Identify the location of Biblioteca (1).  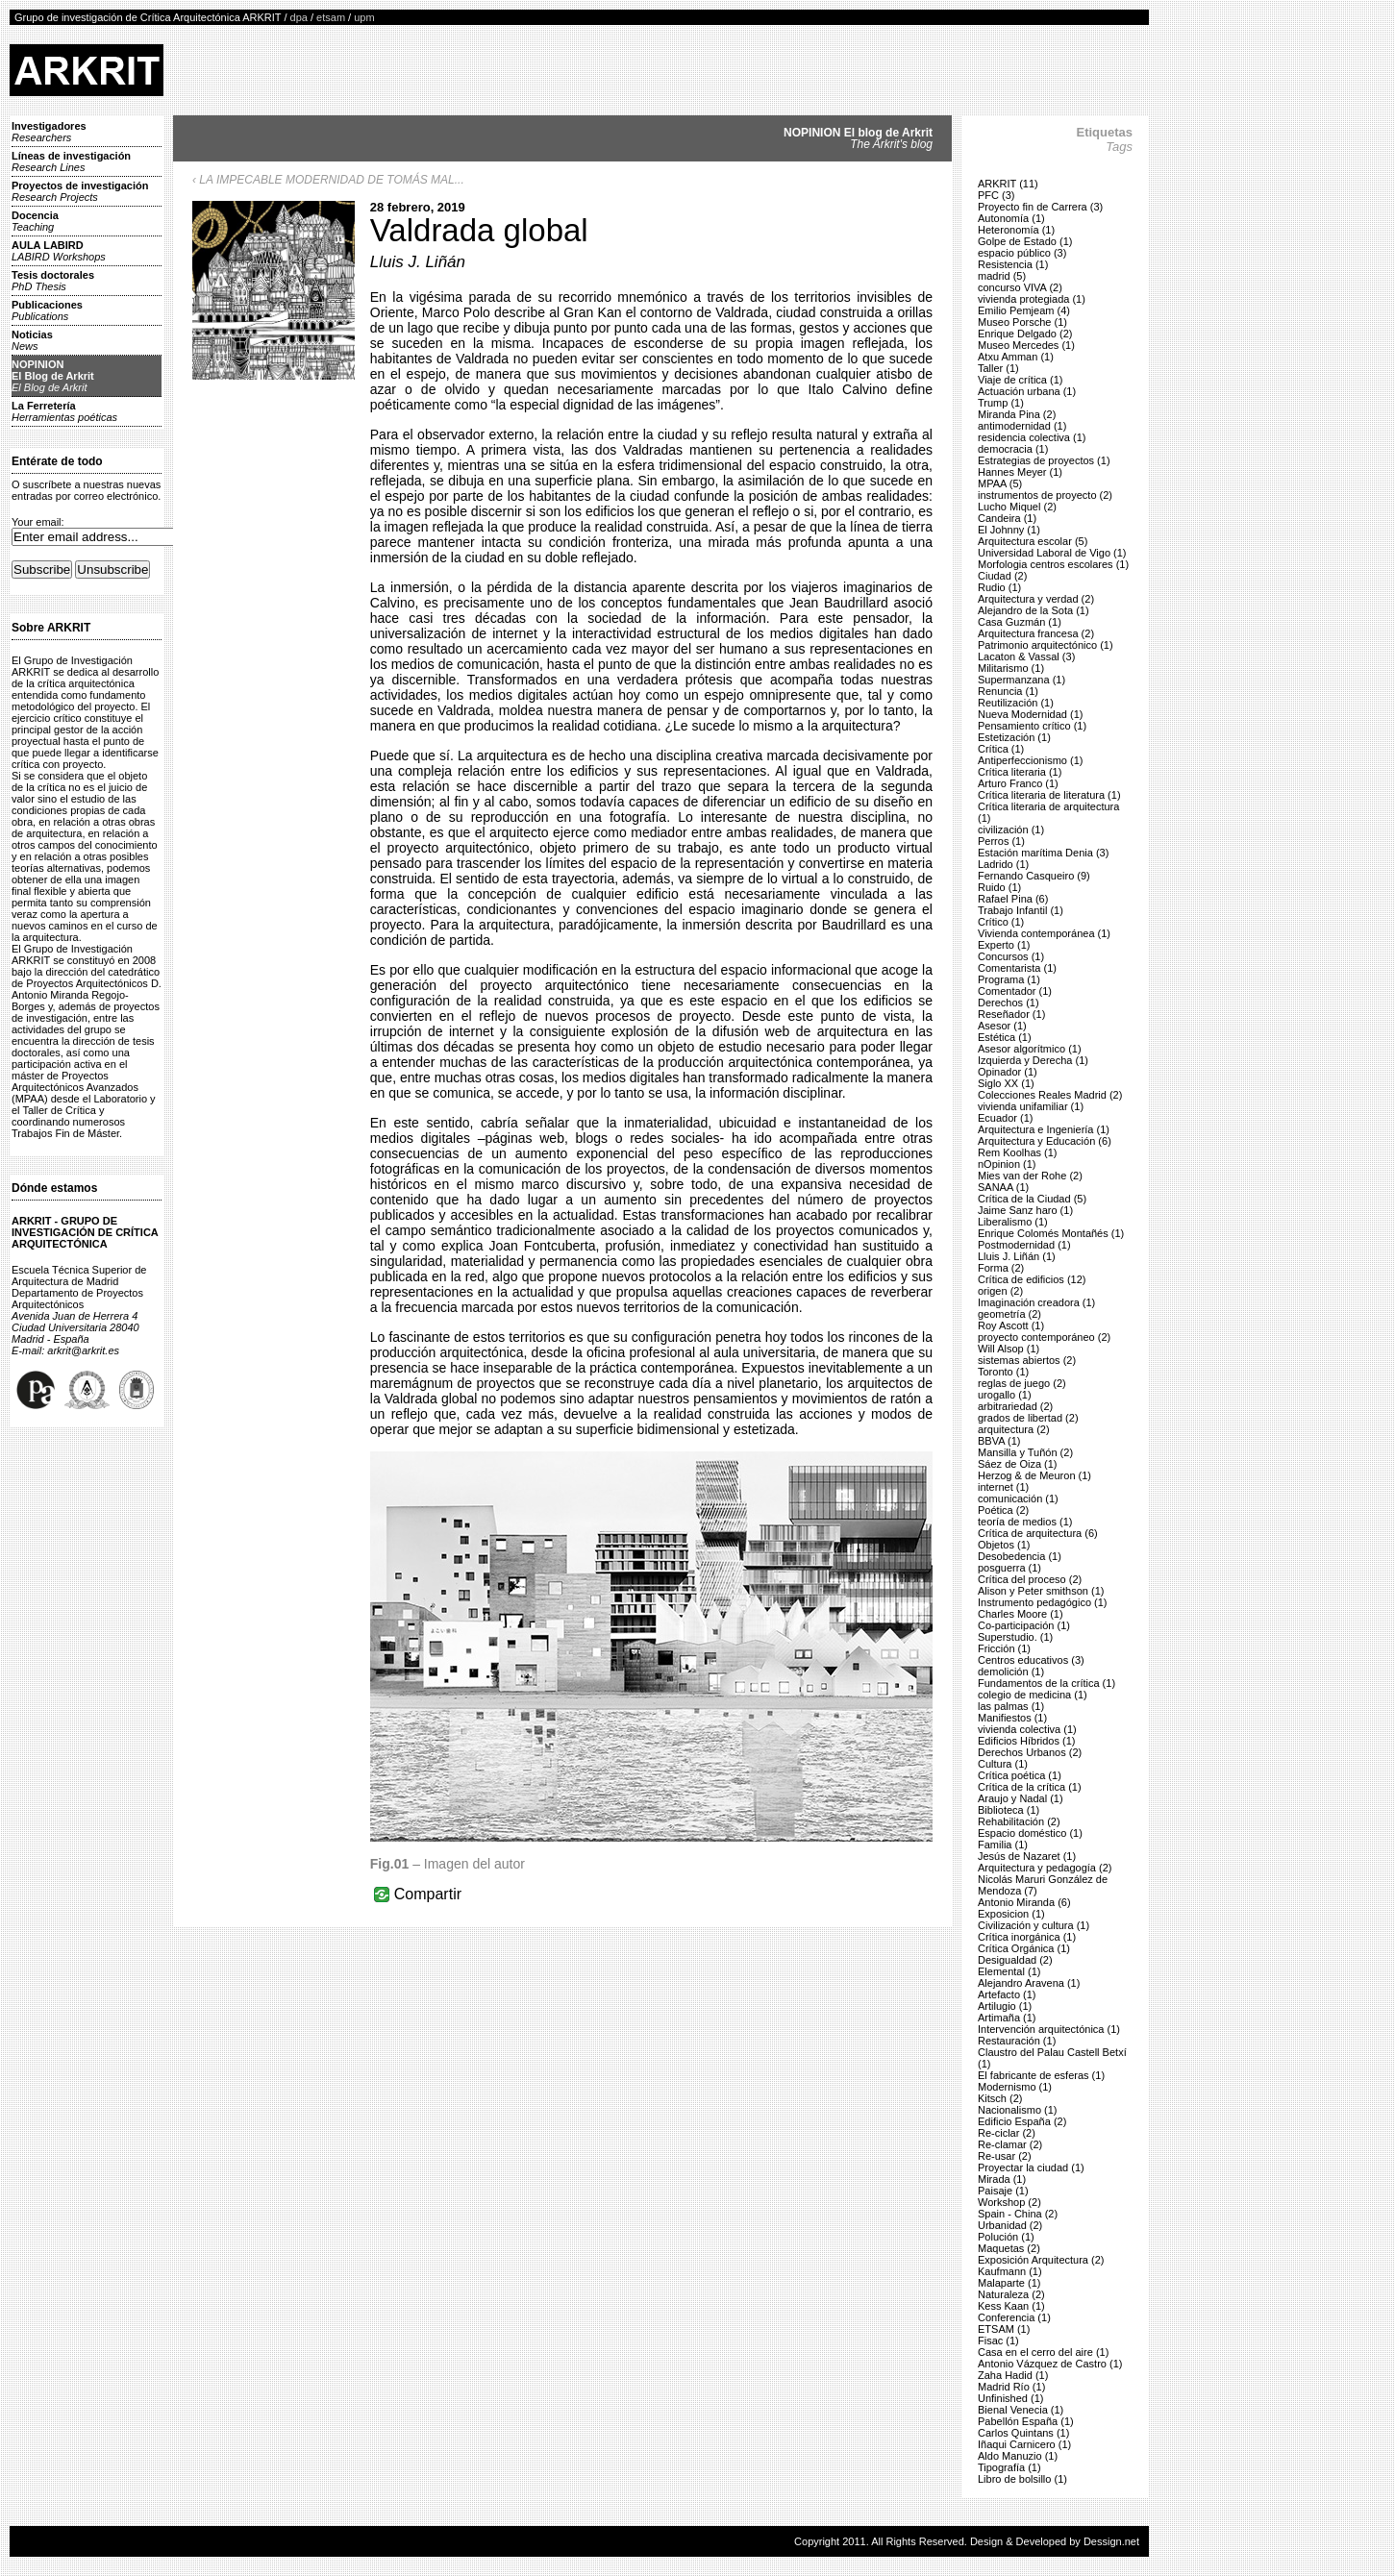
(1008, 1810).